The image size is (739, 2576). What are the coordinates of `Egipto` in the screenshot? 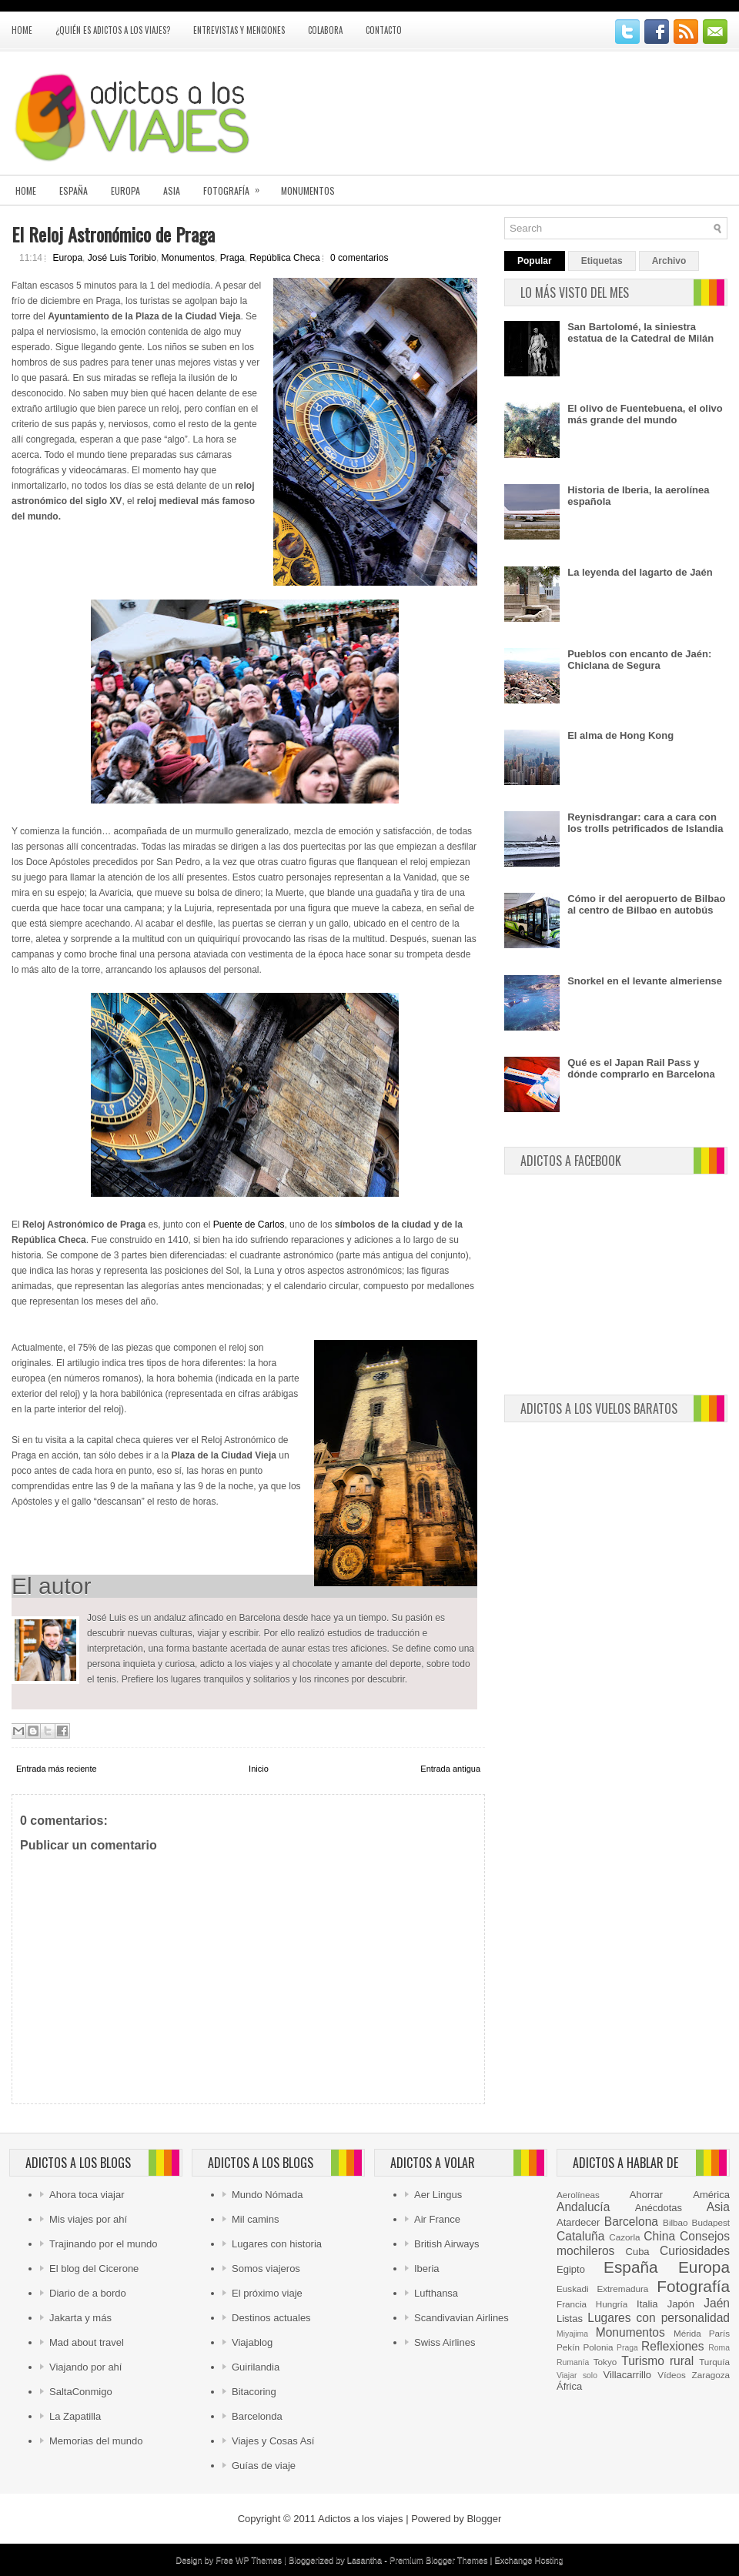 It's located at (571, 2269).